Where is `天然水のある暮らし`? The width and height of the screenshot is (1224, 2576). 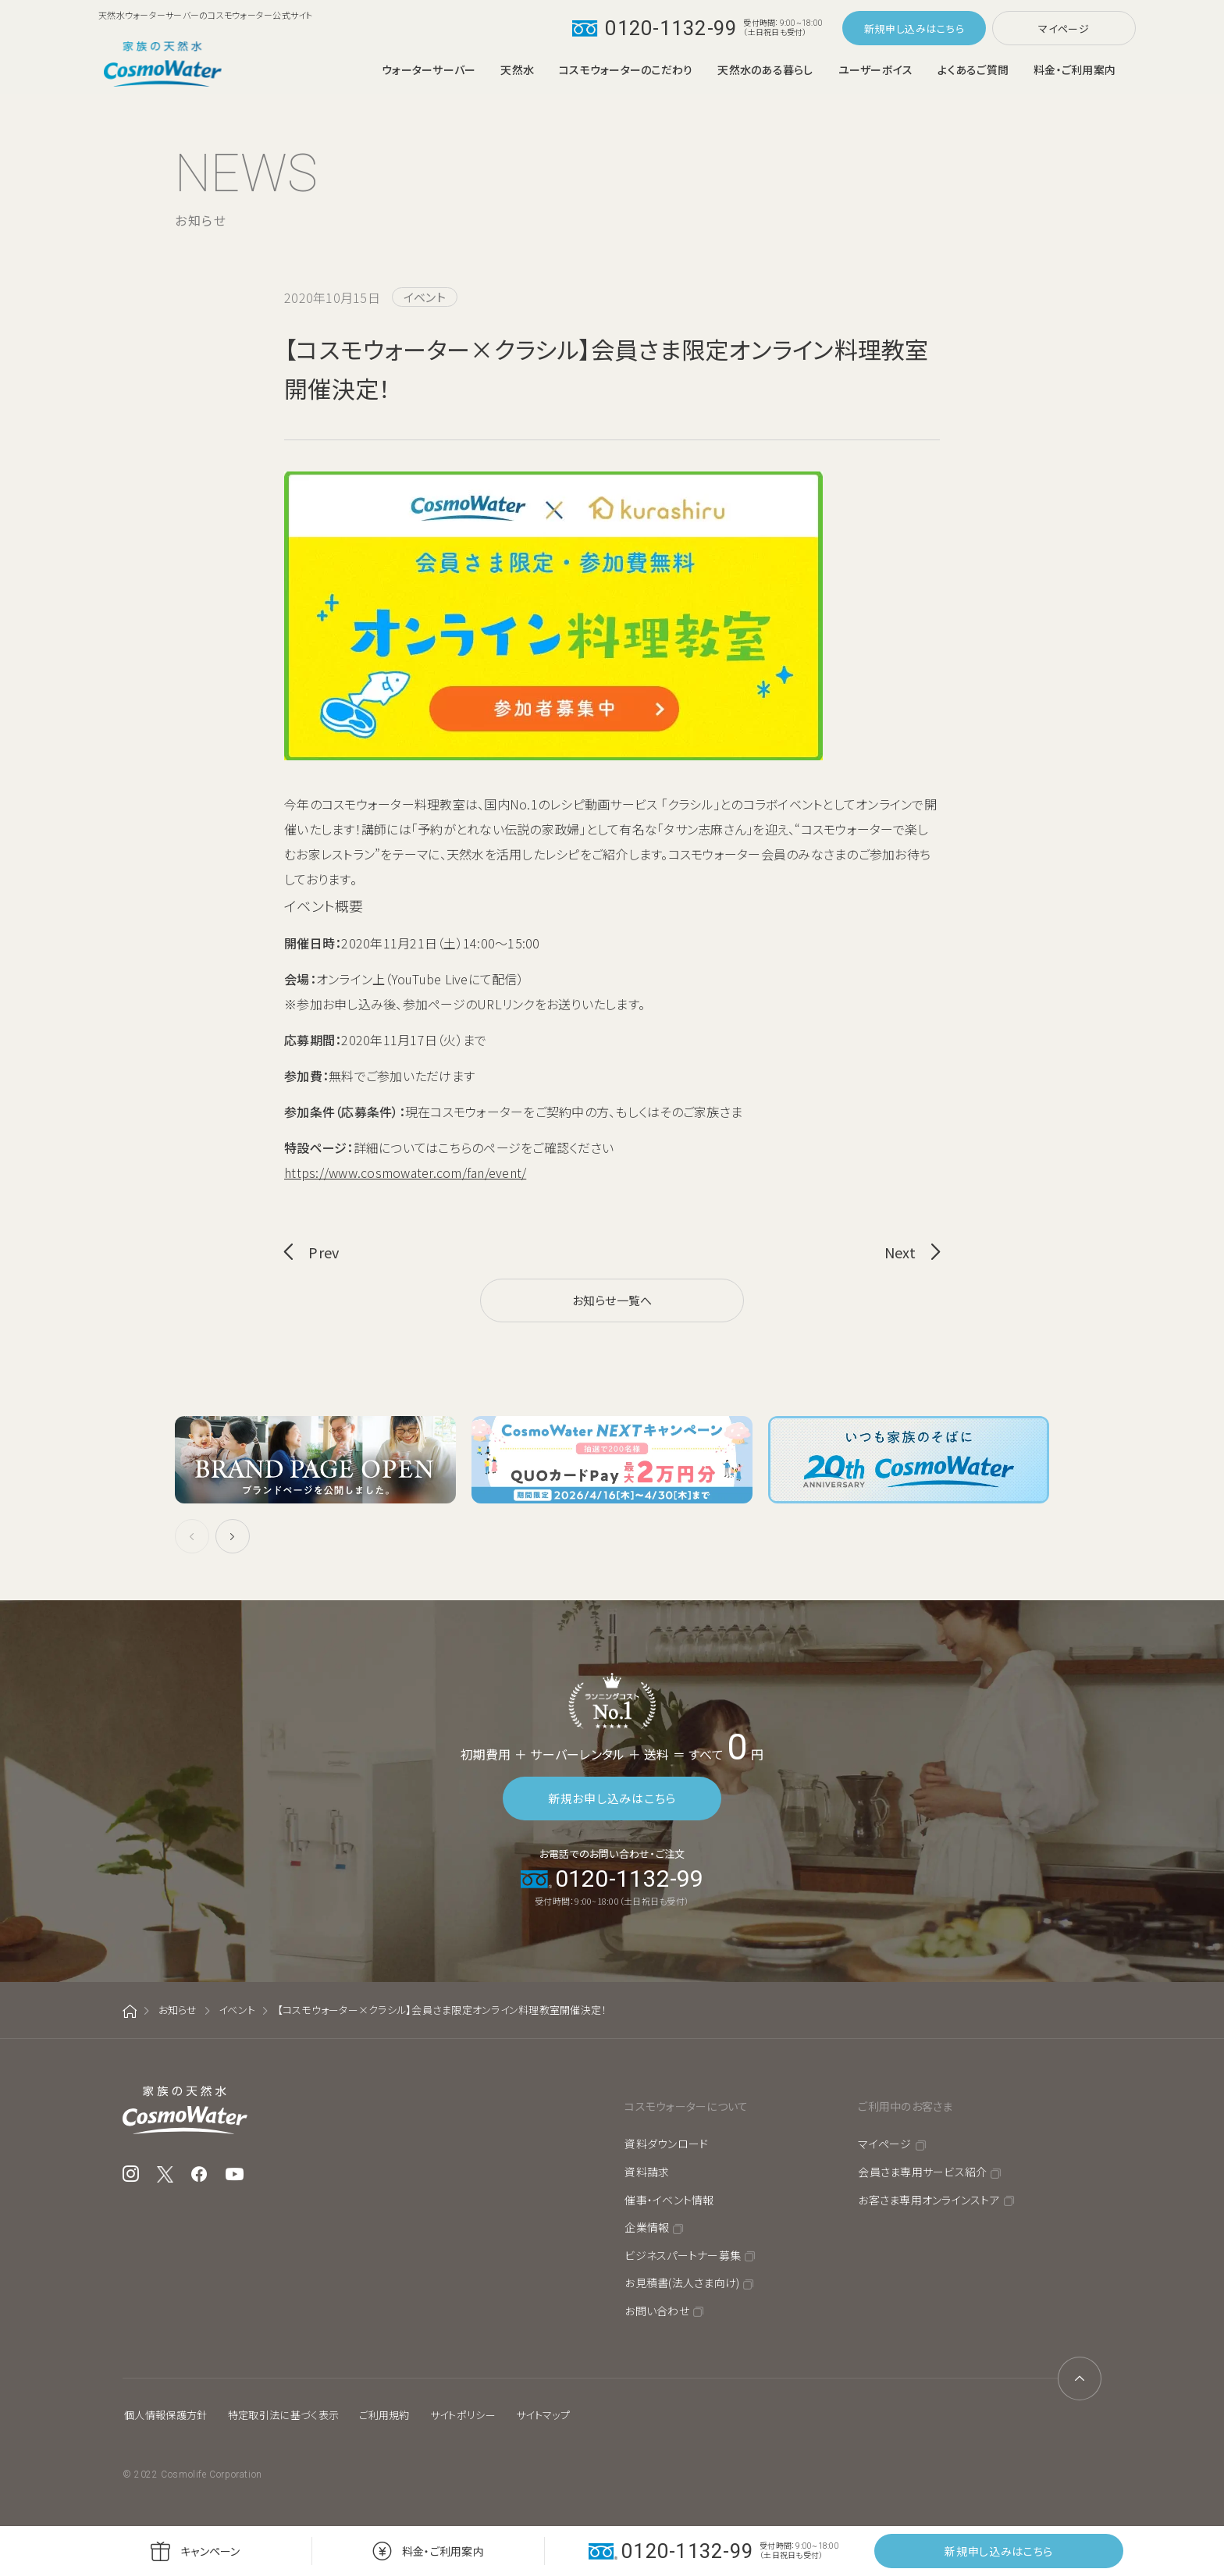
天然水のある暮らし is located at coordinates (765, 69).